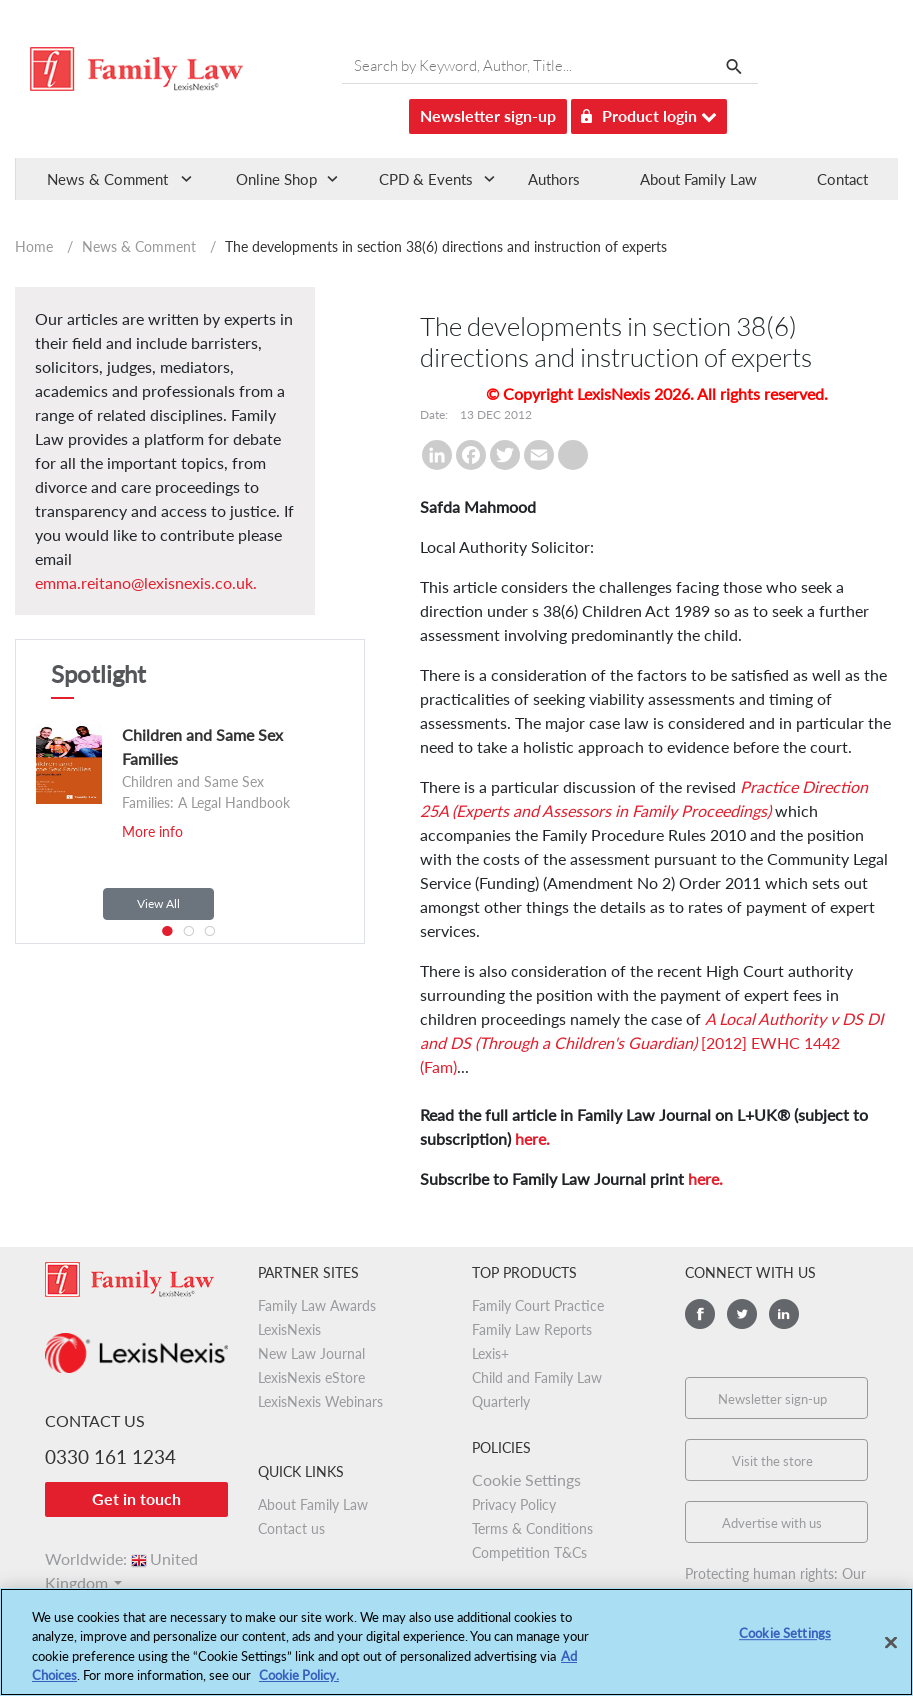 Image resolution: width=913 pixels, height=1696 pixels. What do you see at coordinates (514, 1504) in the screenshot?
I see `Privacy Policy` at bounding box center [514, 1504].